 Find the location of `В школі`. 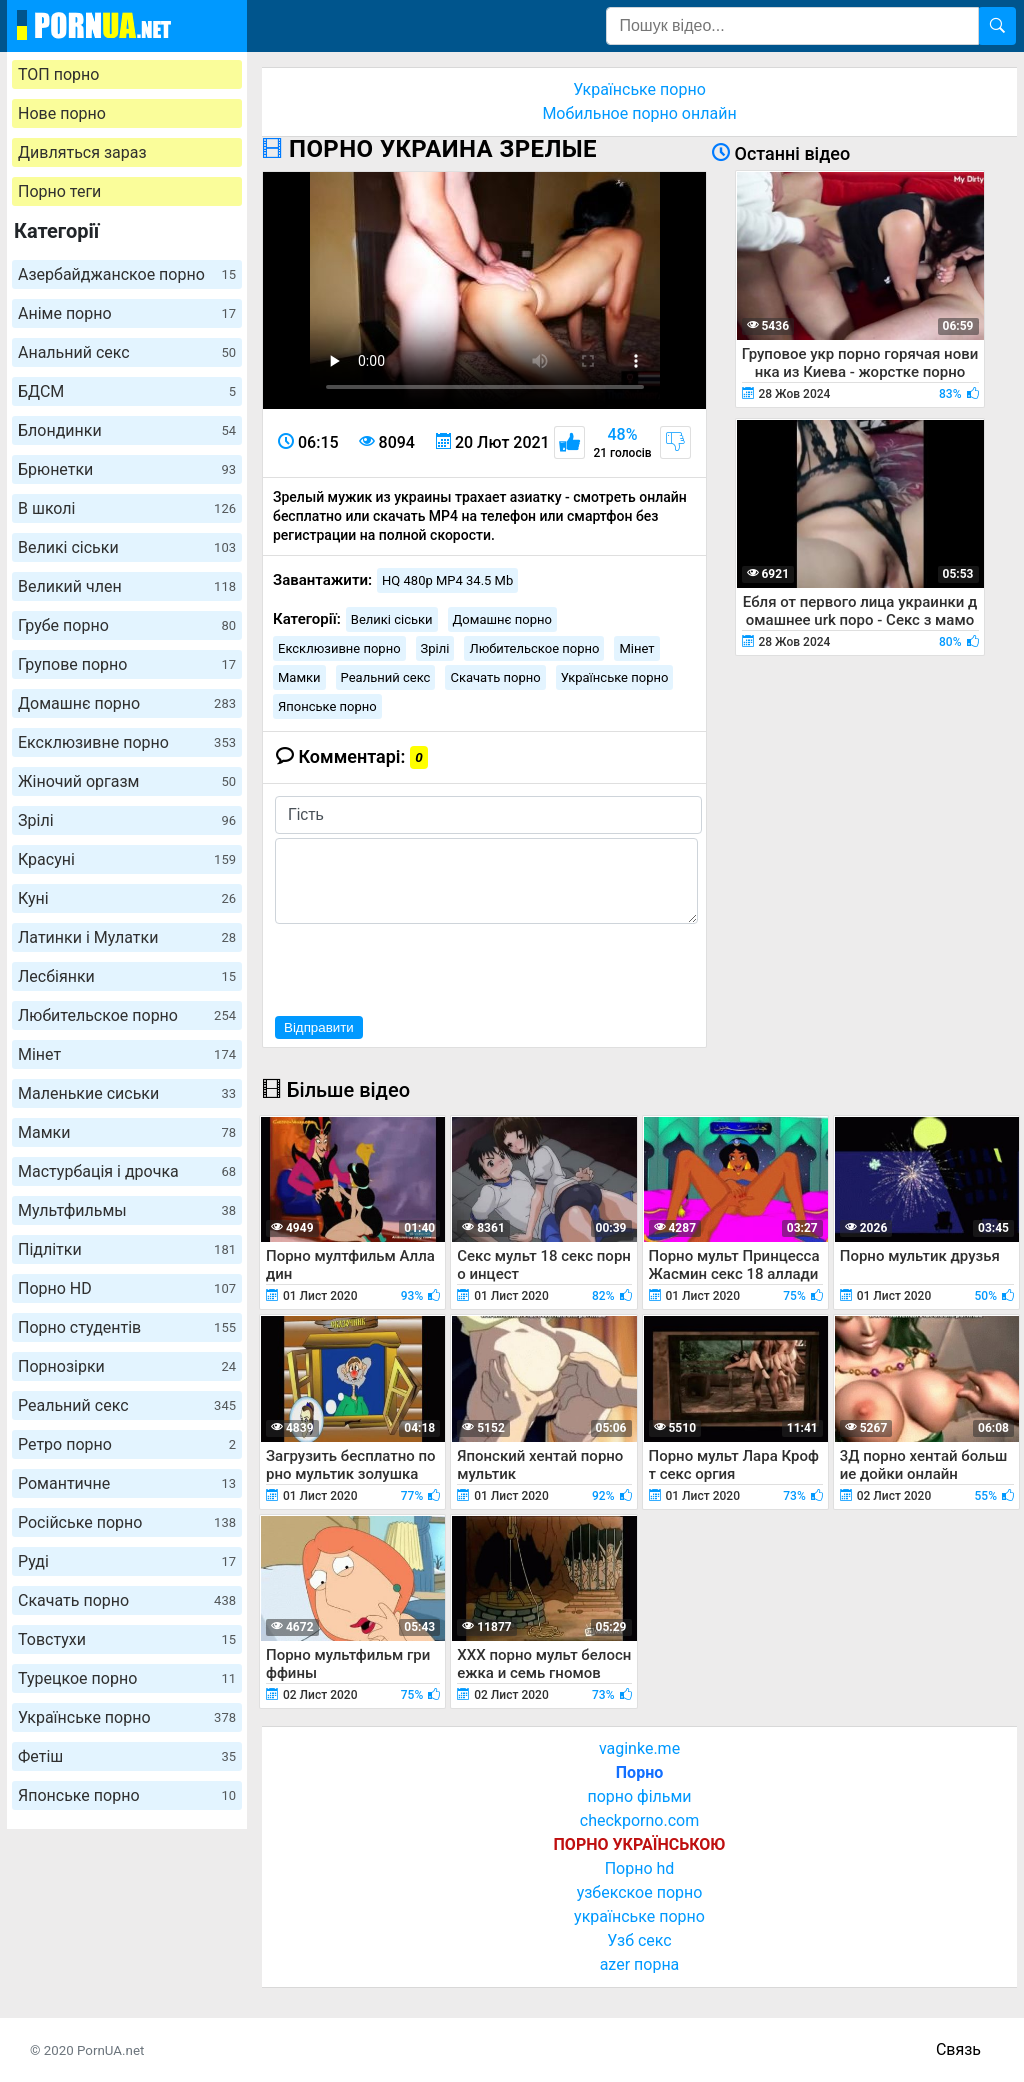

В школі is located at coordinates (127, 508).